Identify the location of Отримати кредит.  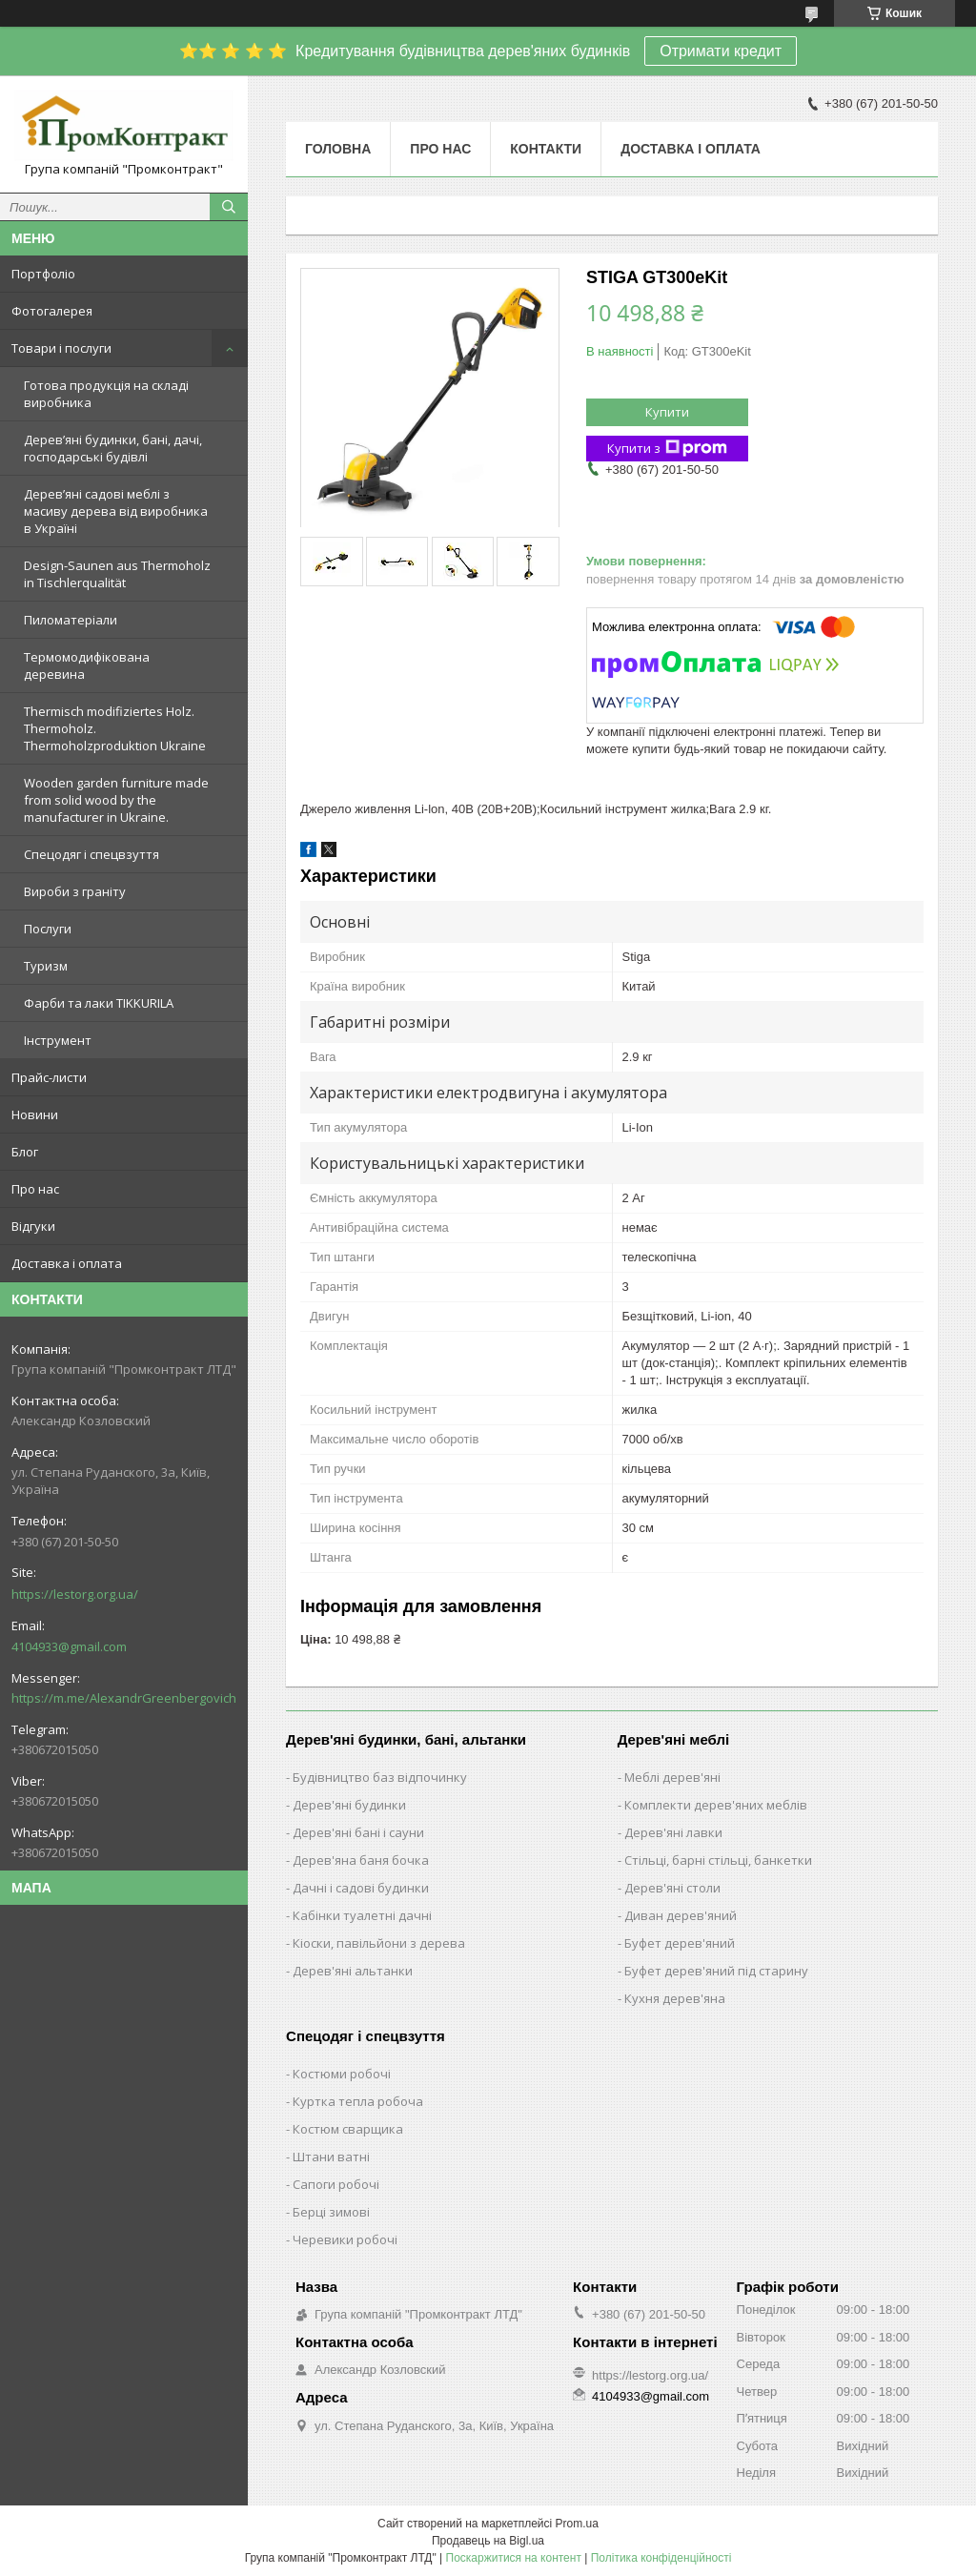
(721, 51).